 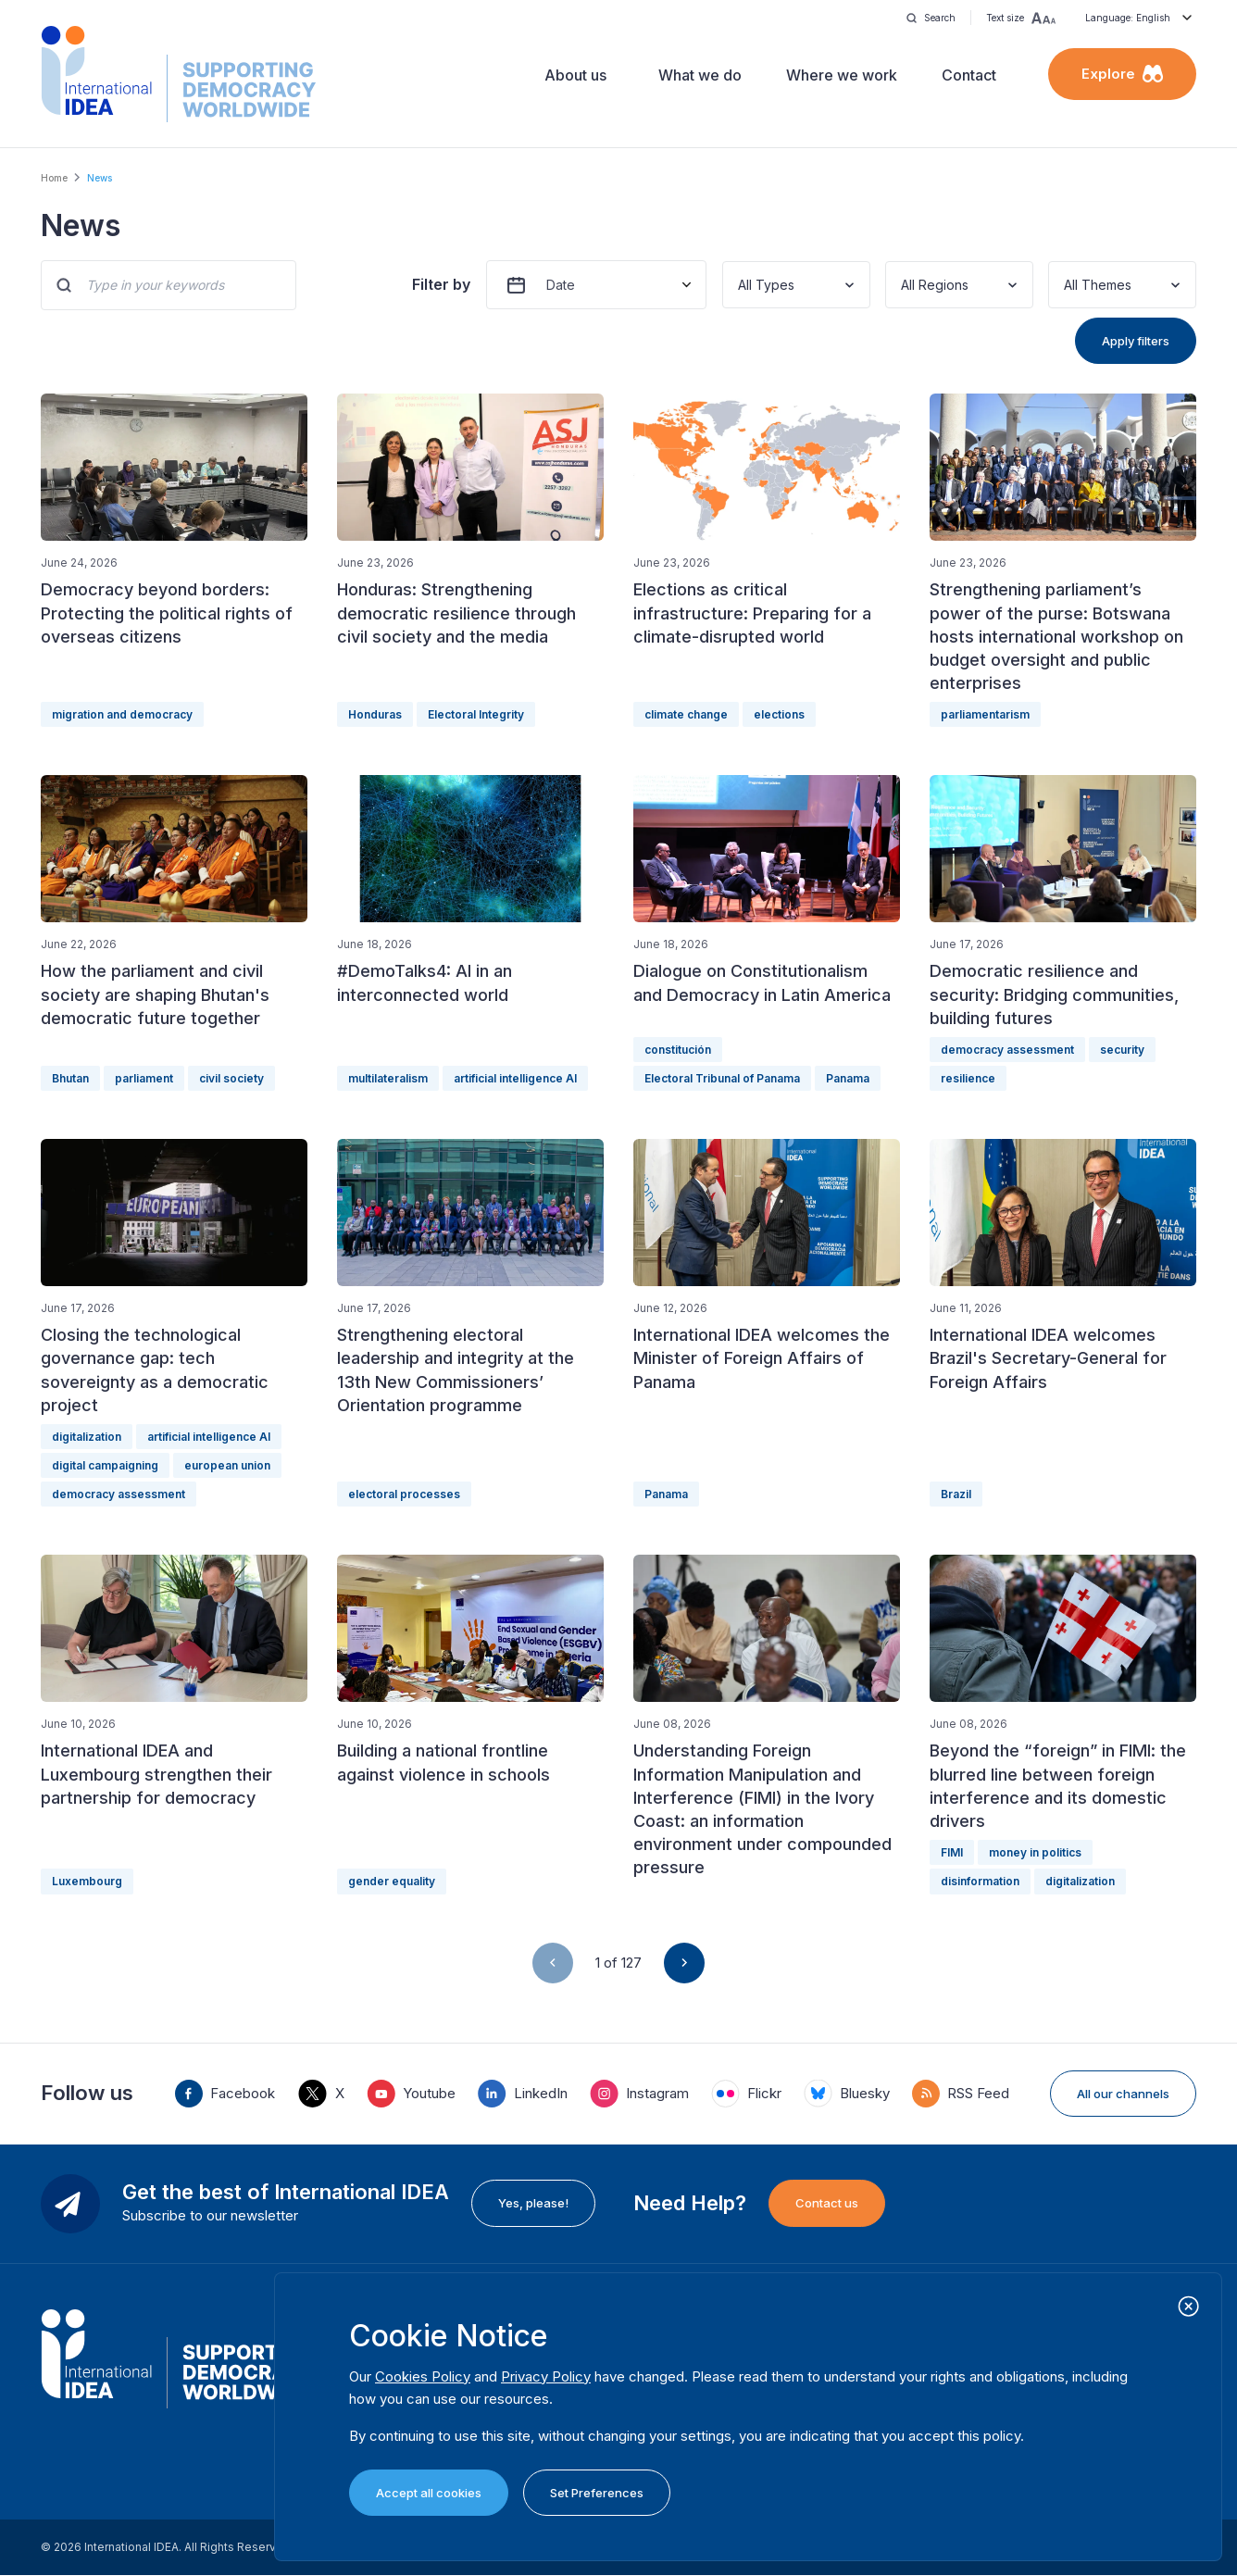 I want to click on Where we work, so click(x=841, y=75).